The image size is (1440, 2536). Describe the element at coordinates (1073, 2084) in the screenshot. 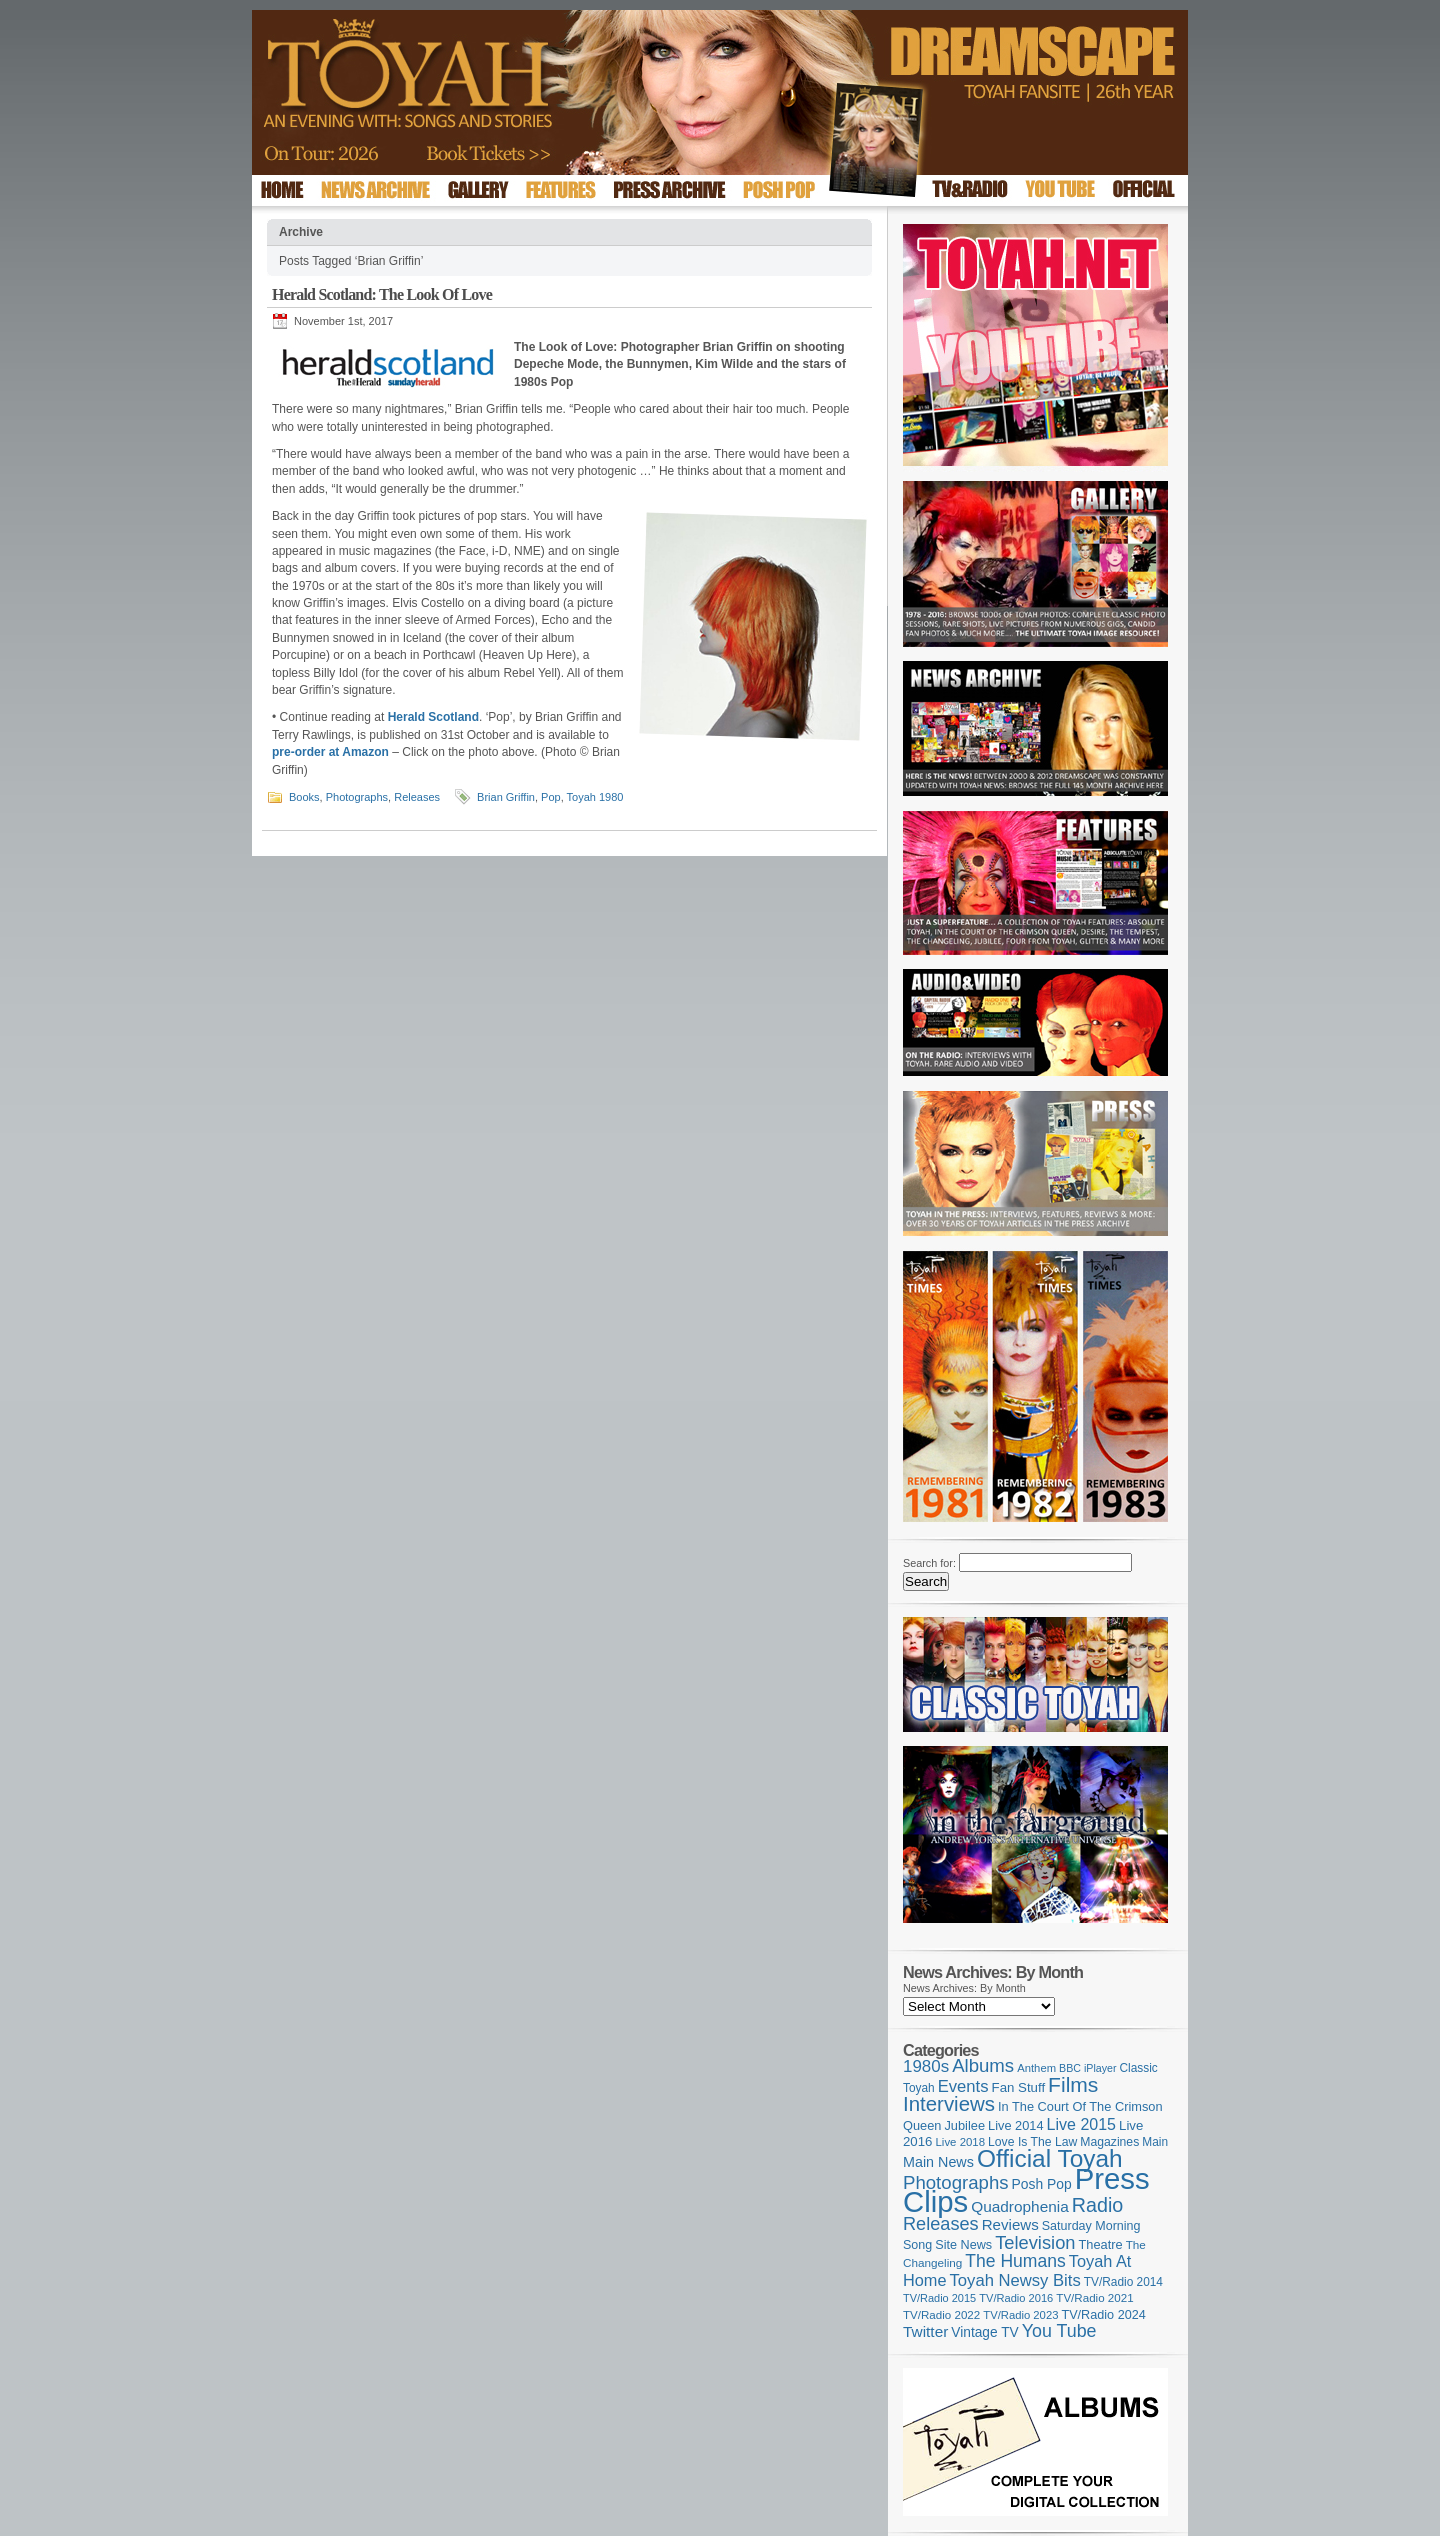

I see `Films [Films (427 items)]` at that location.